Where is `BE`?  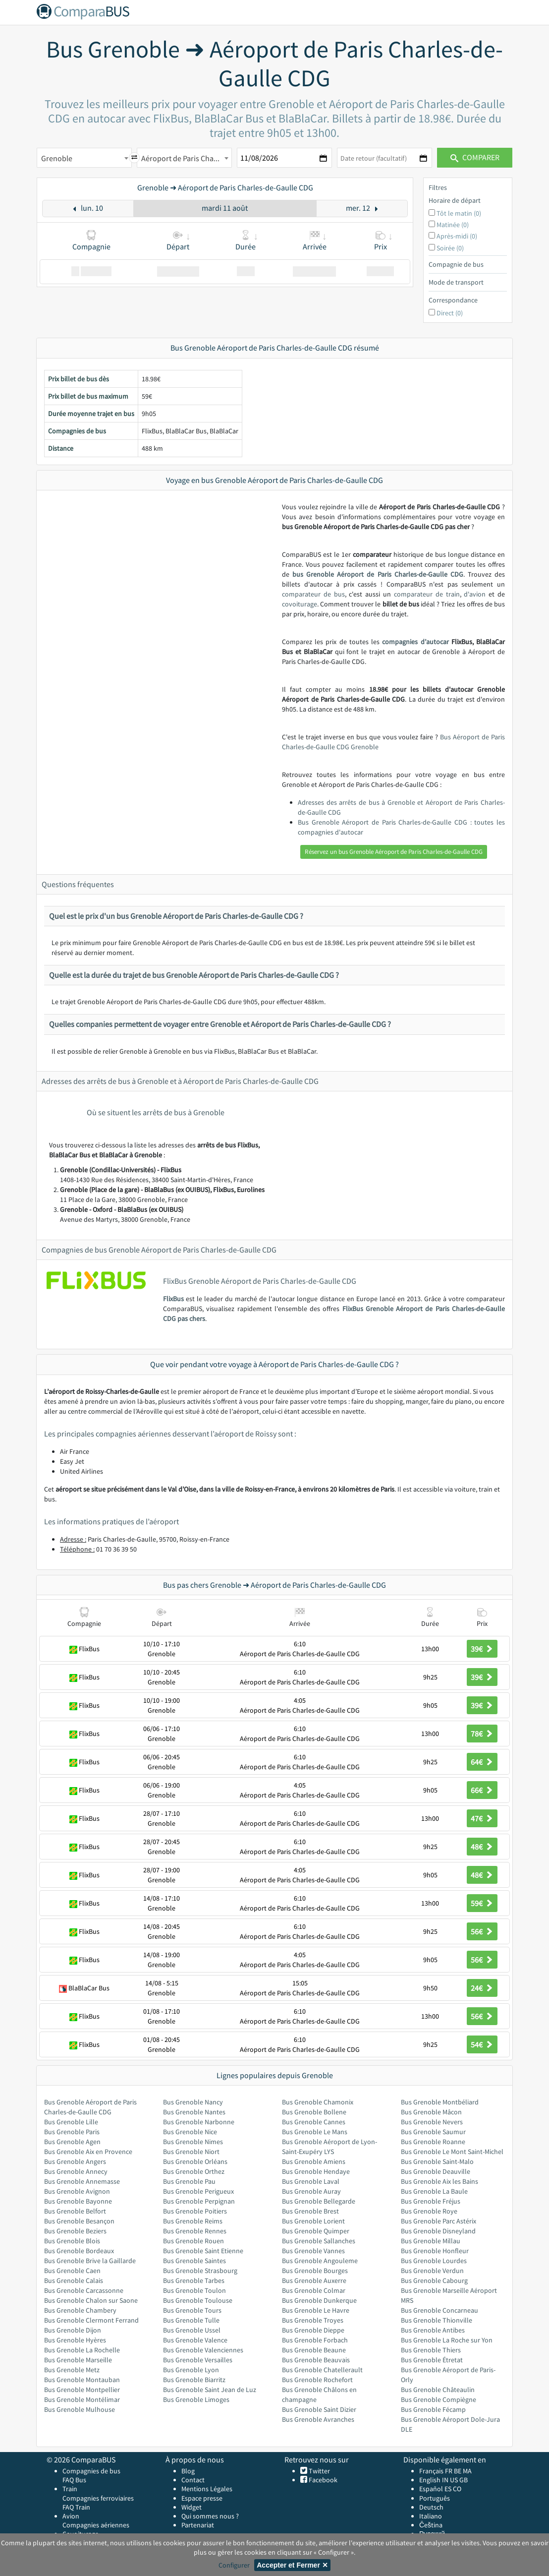 BE is located at coordinates (457, 2470).